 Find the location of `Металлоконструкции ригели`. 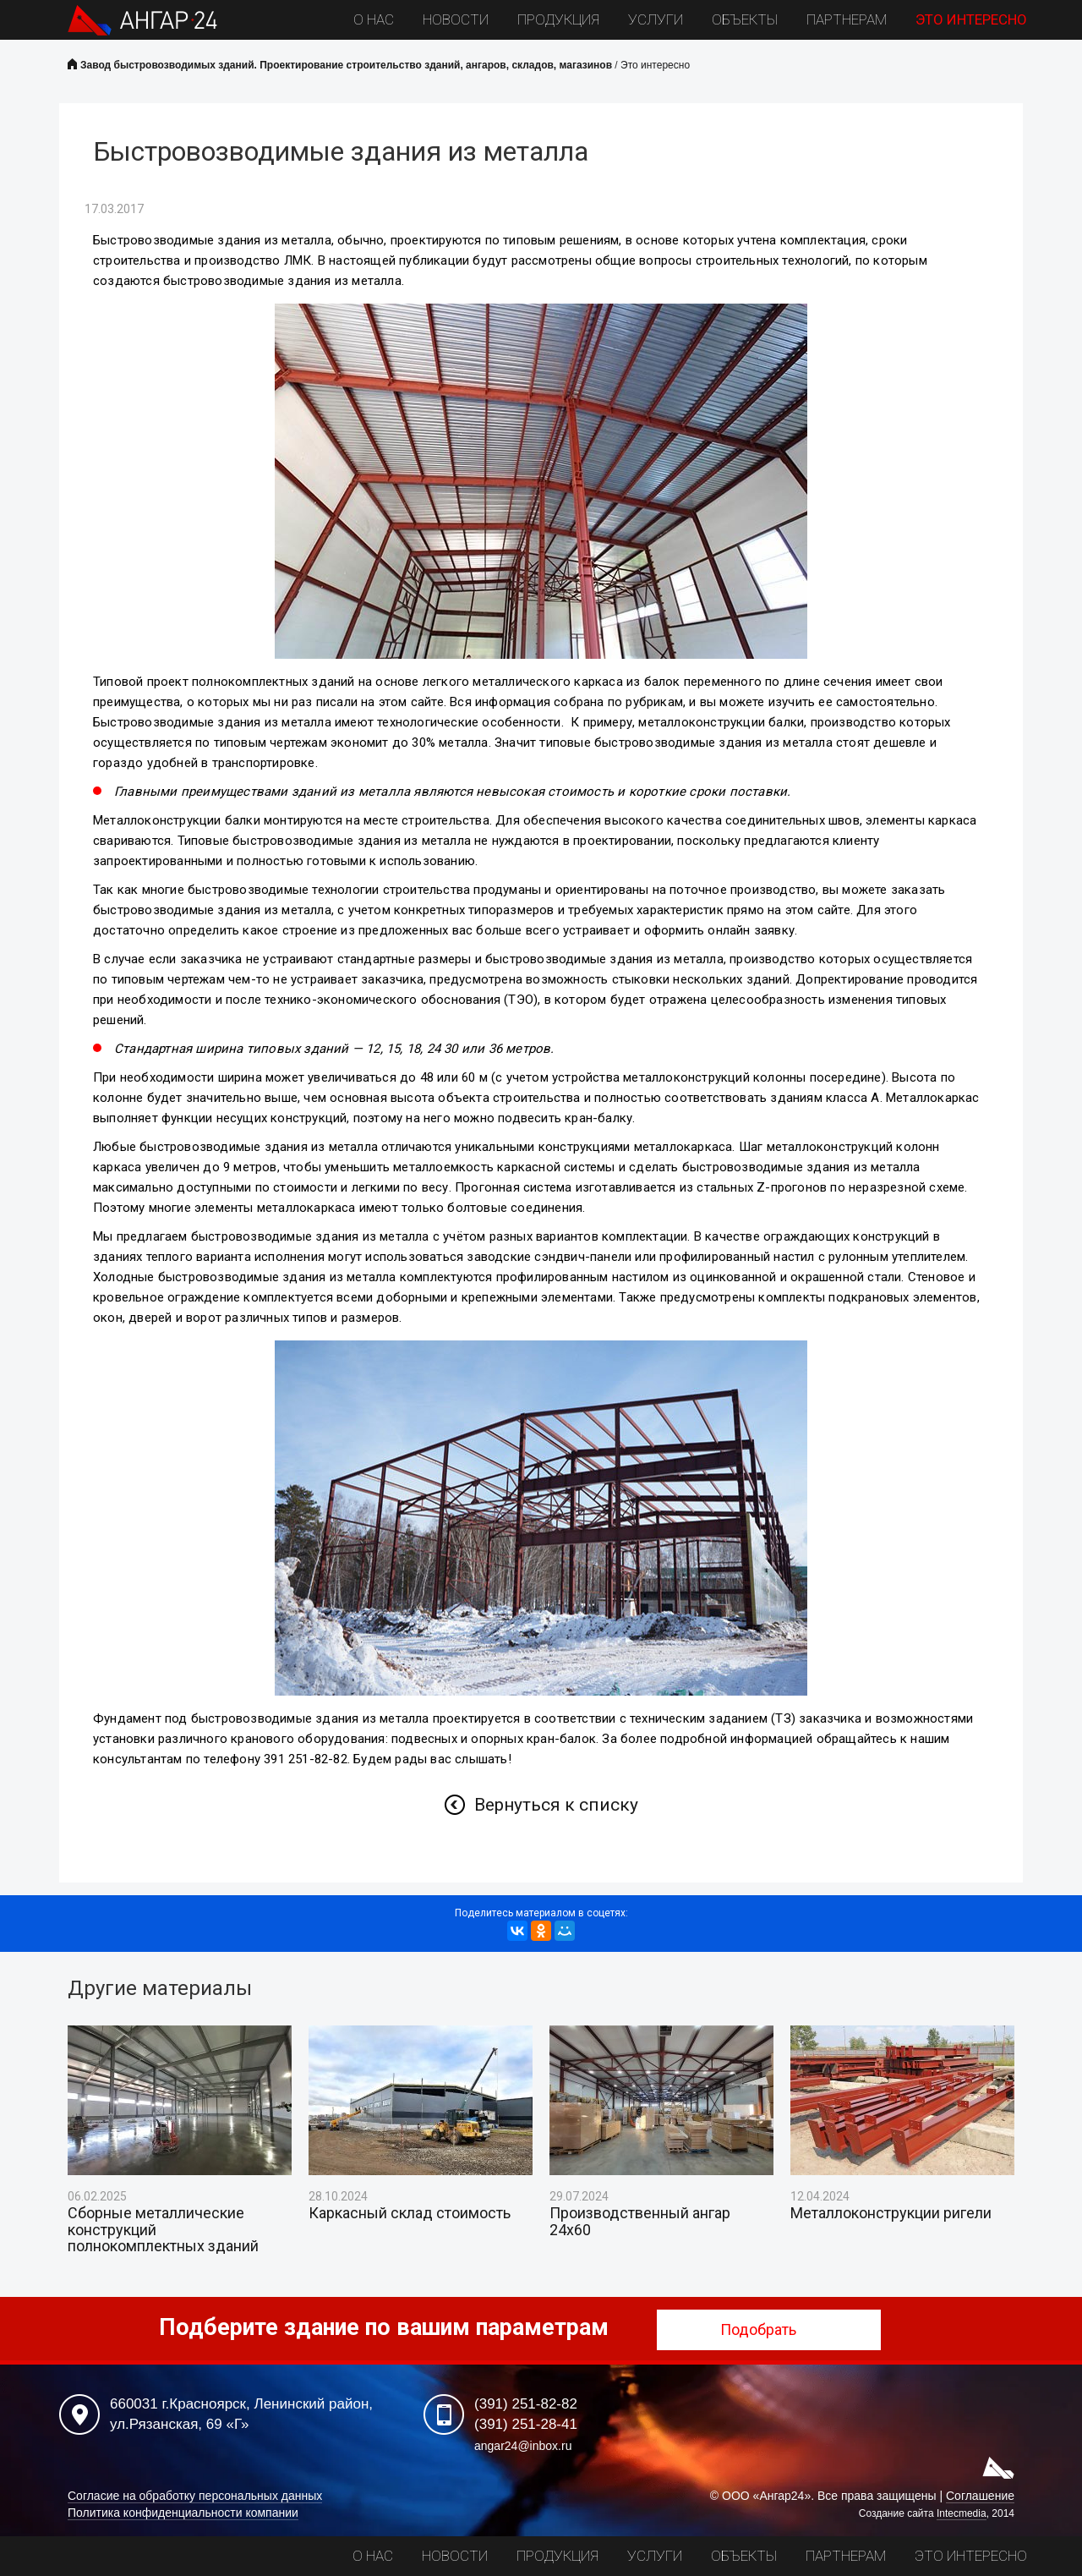

Металлоконструкции ригели is located at coordinates (891, 2213).